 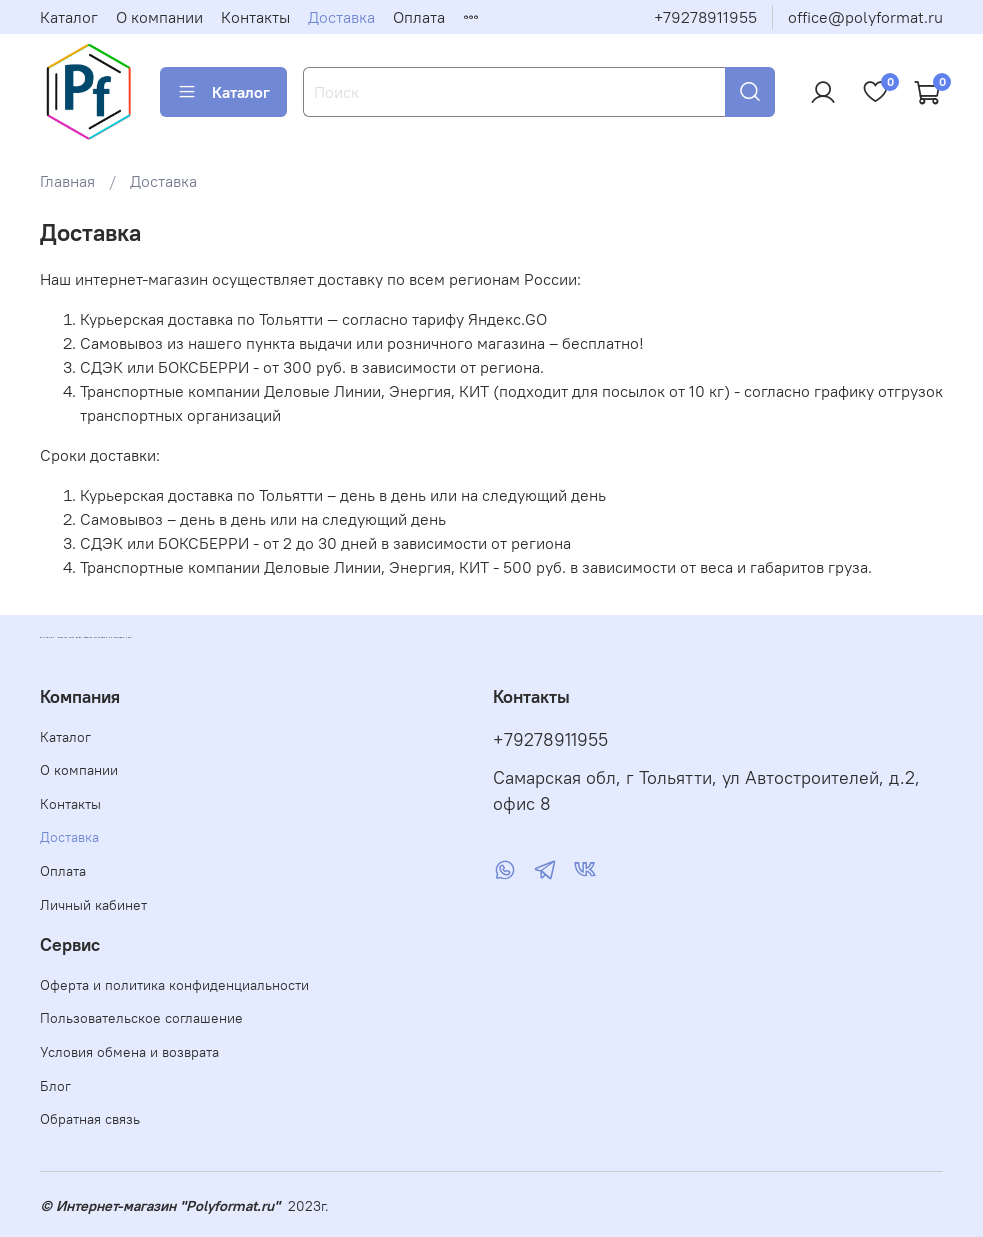 What do you see at coordinates (255, 17) in the screenshot?
I see `Контакты` at bounding box center [255, 17].